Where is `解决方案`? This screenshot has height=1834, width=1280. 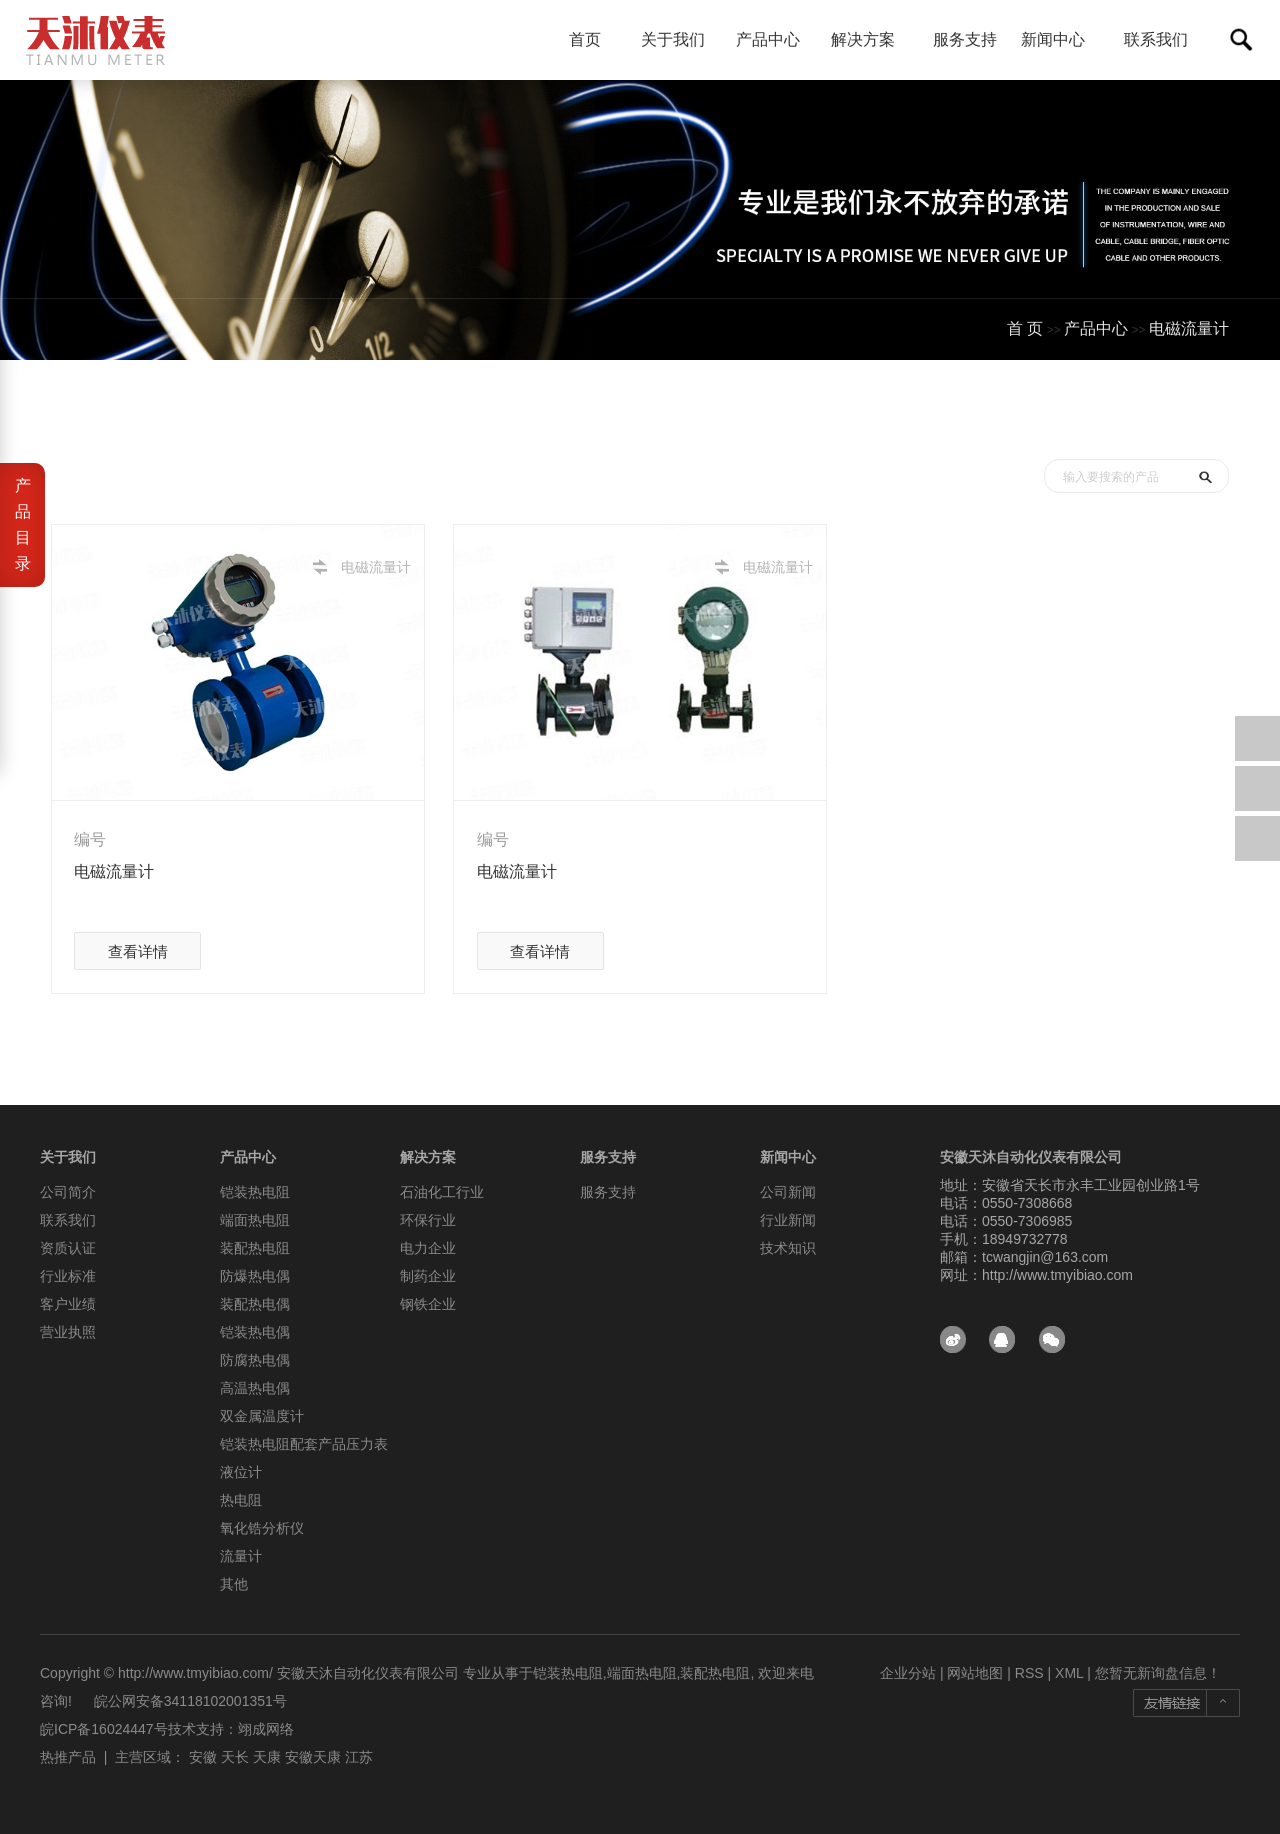
解决方案 is located at coordinates (870, 39).